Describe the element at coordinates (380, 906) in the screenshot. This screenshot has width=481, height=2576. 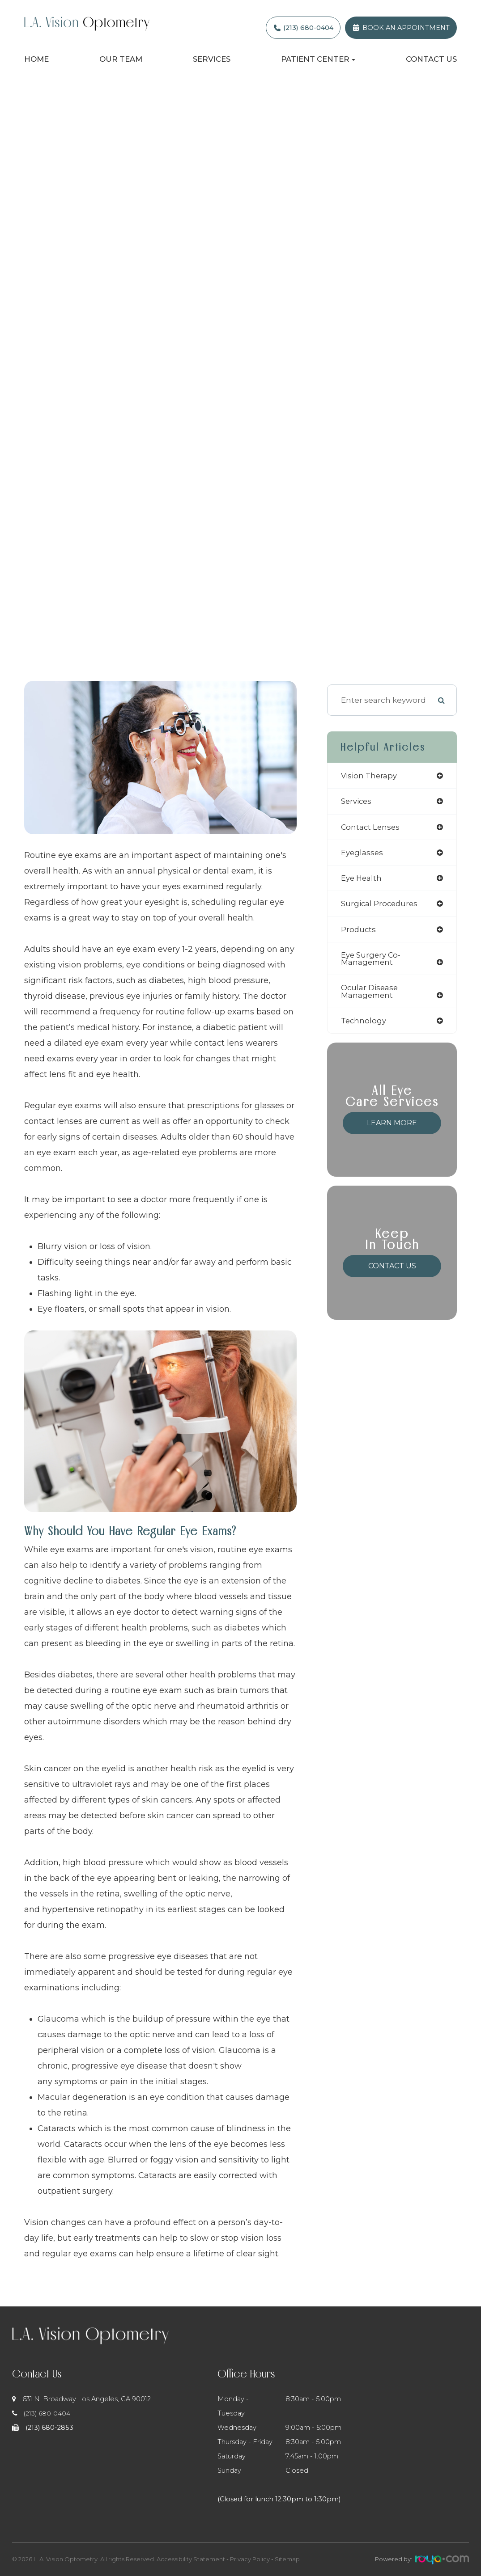
I see `surgical procedures` at that location.